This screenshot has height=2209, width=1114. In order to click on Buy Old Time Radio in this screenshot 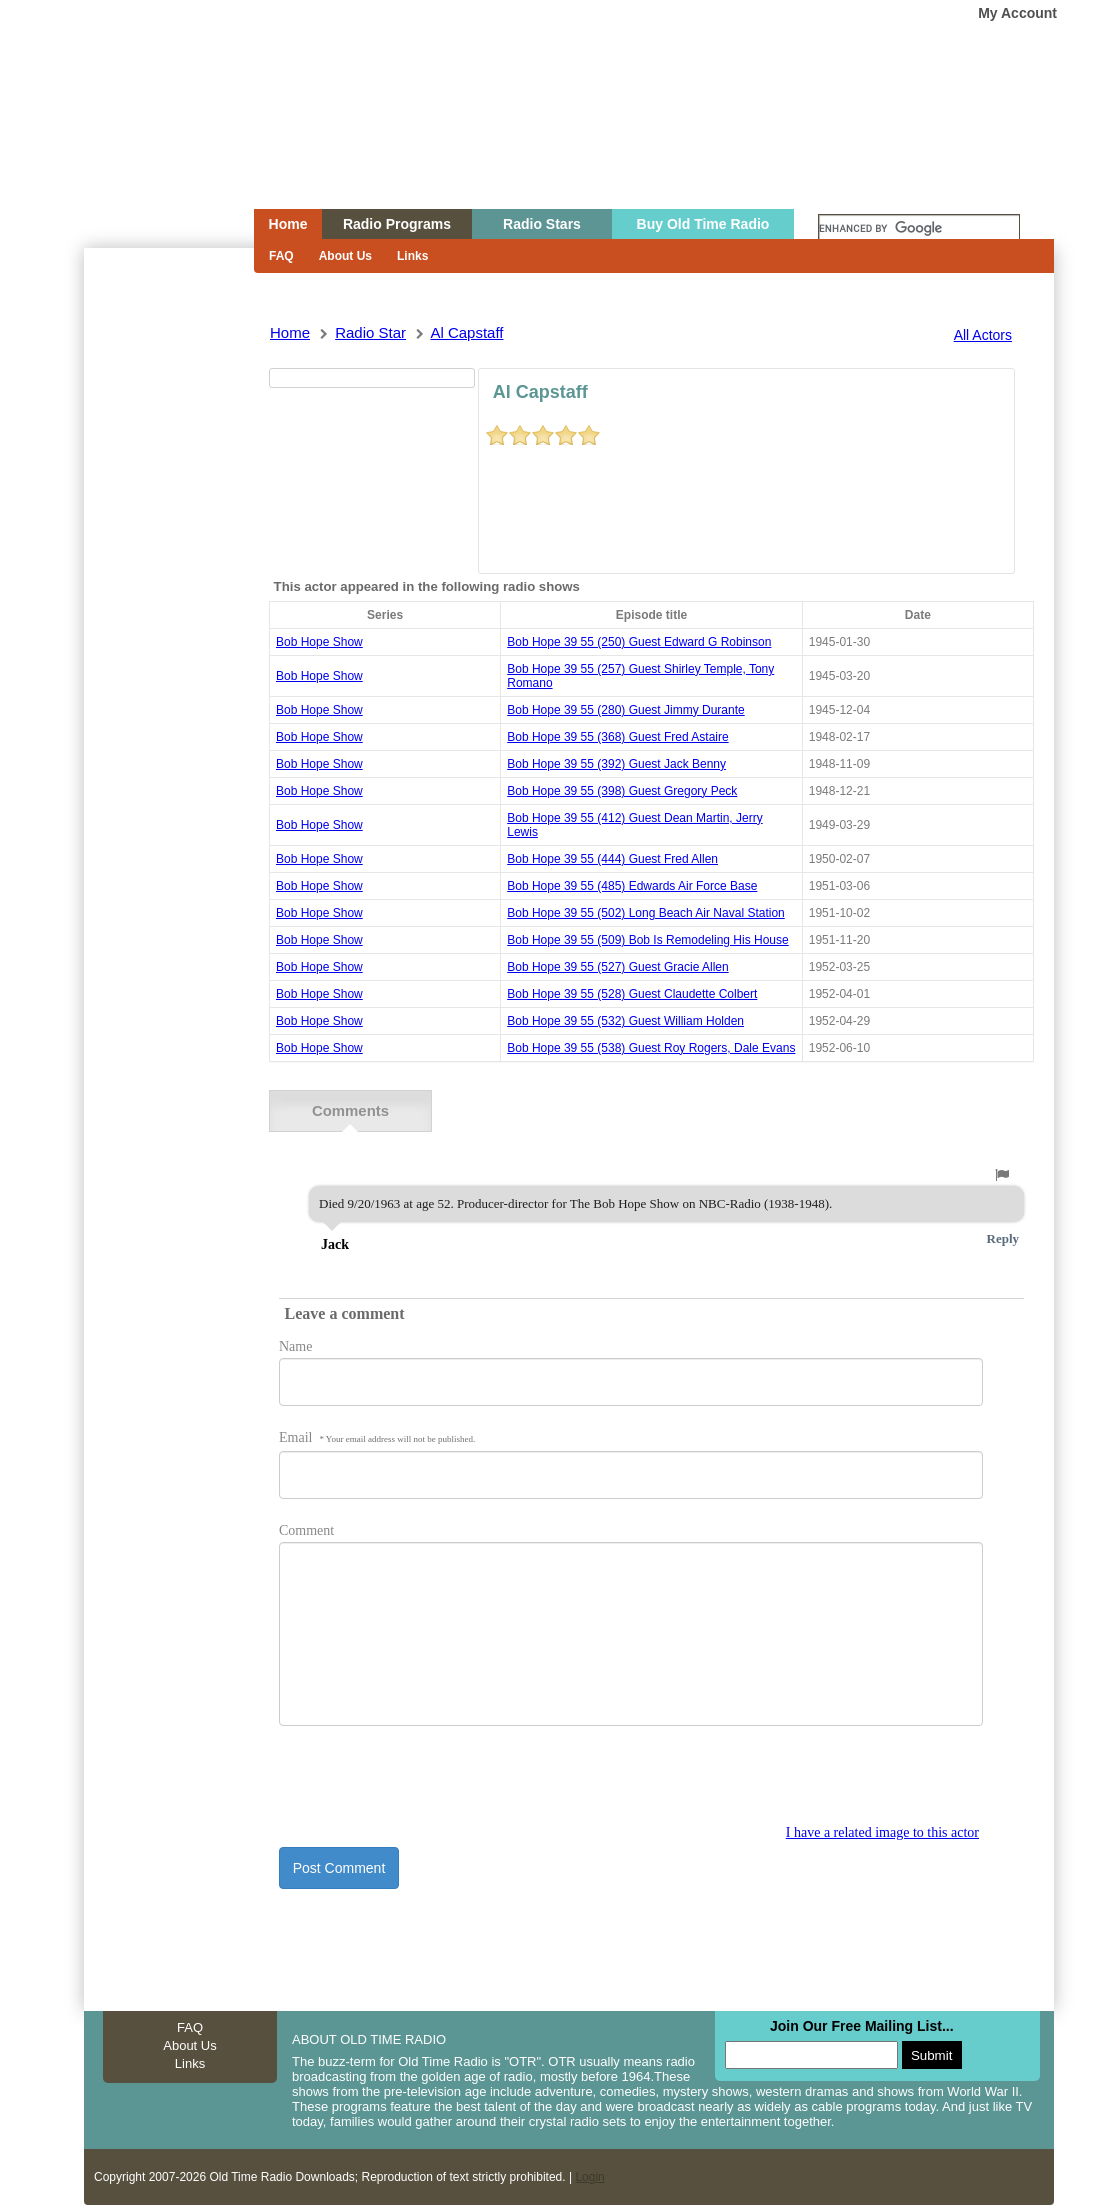, I will do `click(703, 224)`.